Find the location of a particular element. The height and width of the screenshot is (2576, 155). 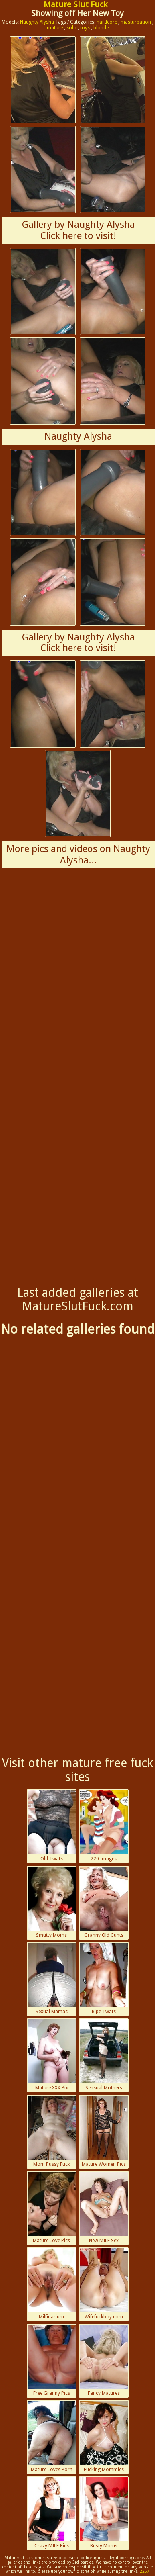

Mature Slut Fuck is located at coordinates (75, 4).